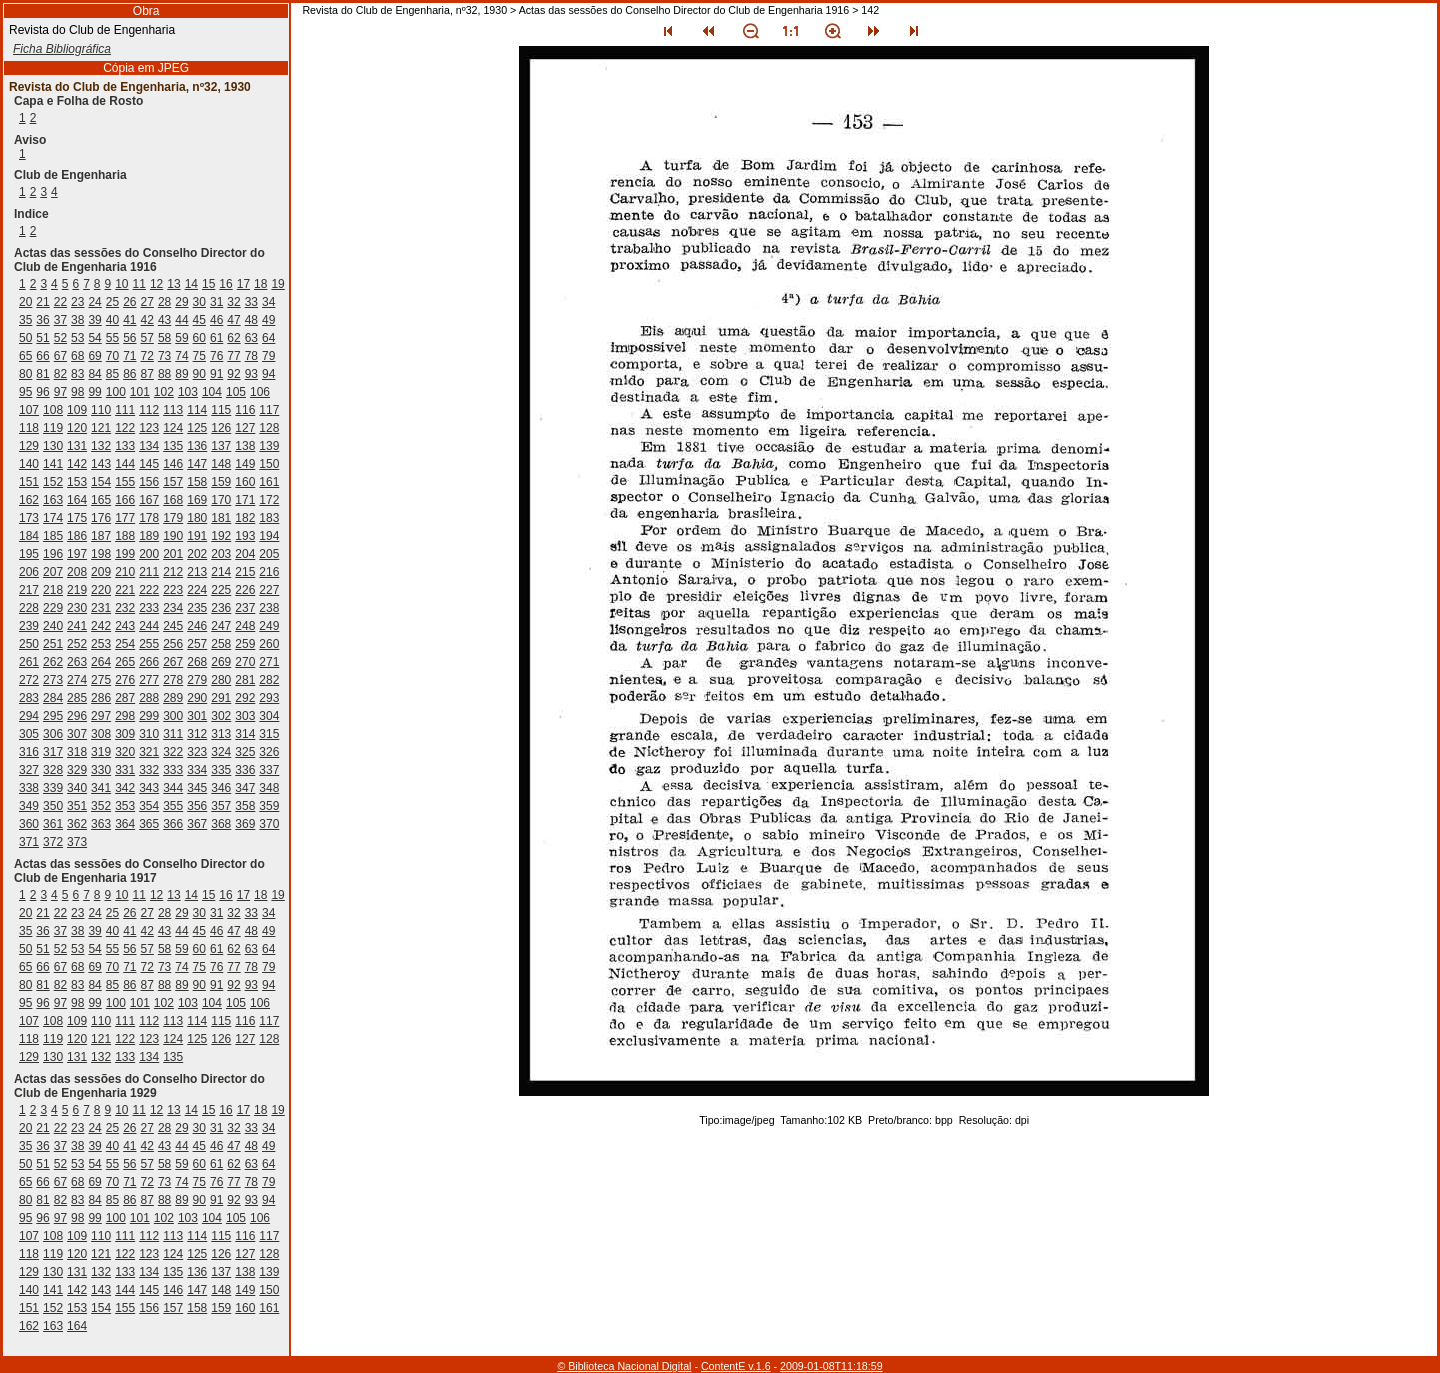 This screenshot has width=1440, height=1373. Describe the element at coordinates (94, 320) in the screenshot. I see `39` at that location.